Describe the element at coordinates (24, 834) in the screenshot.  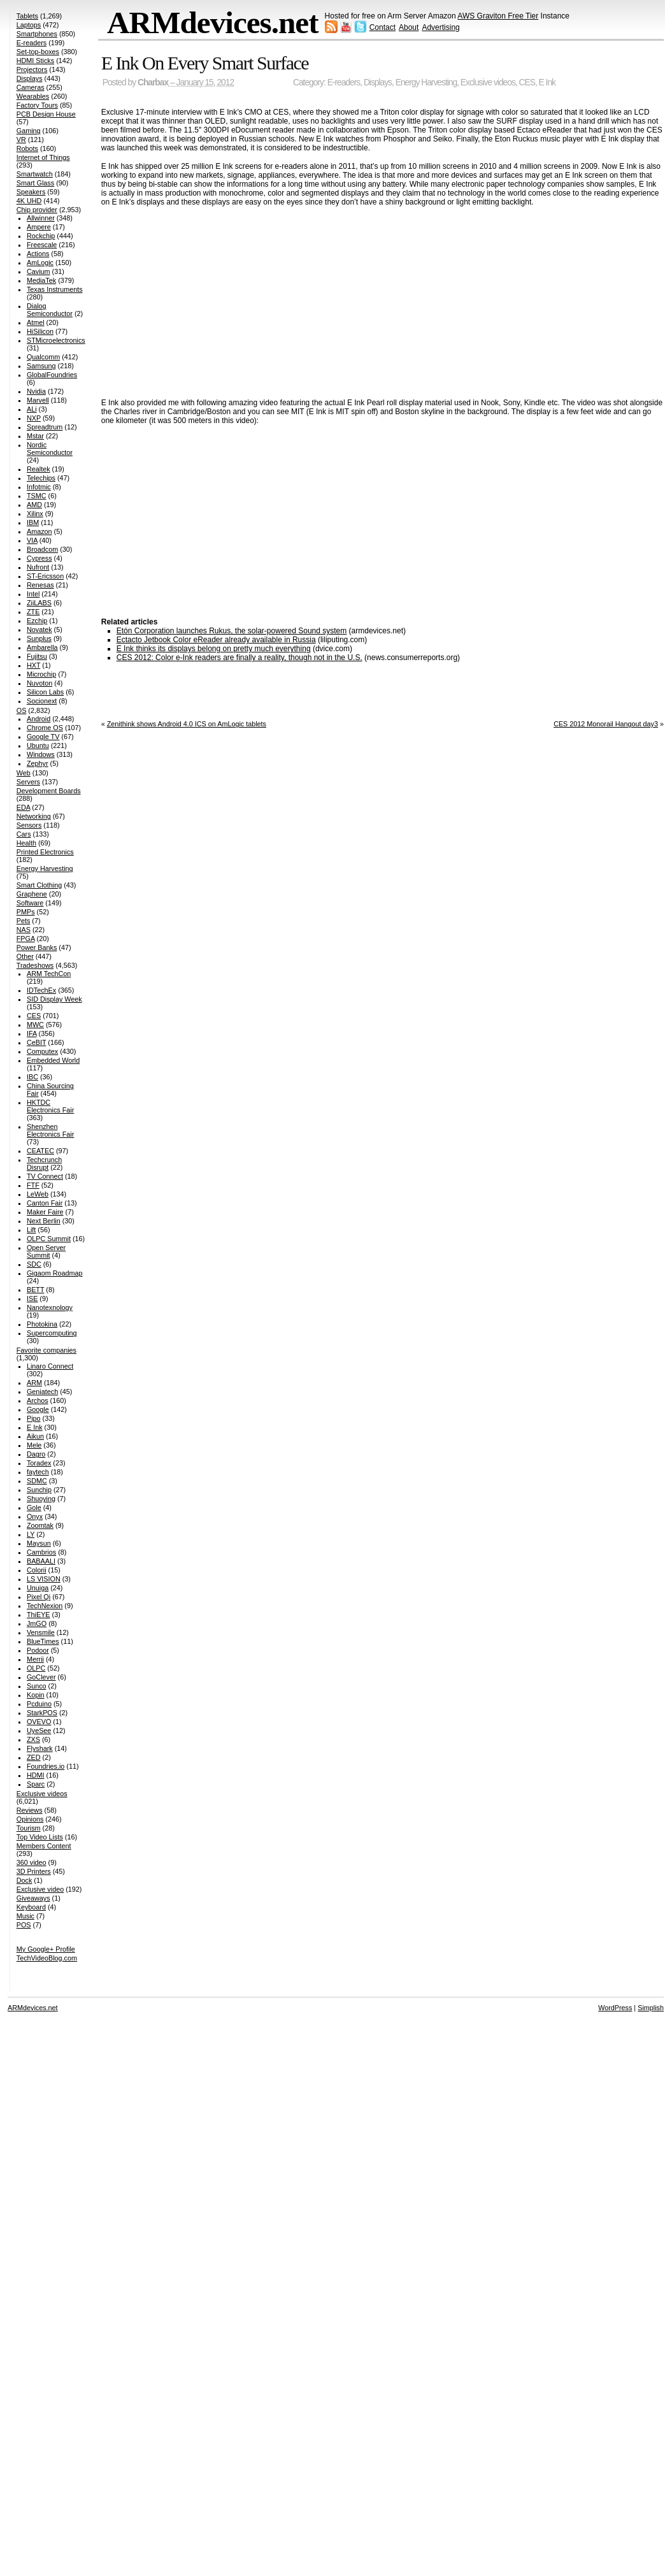
I see `Cars` at that location.